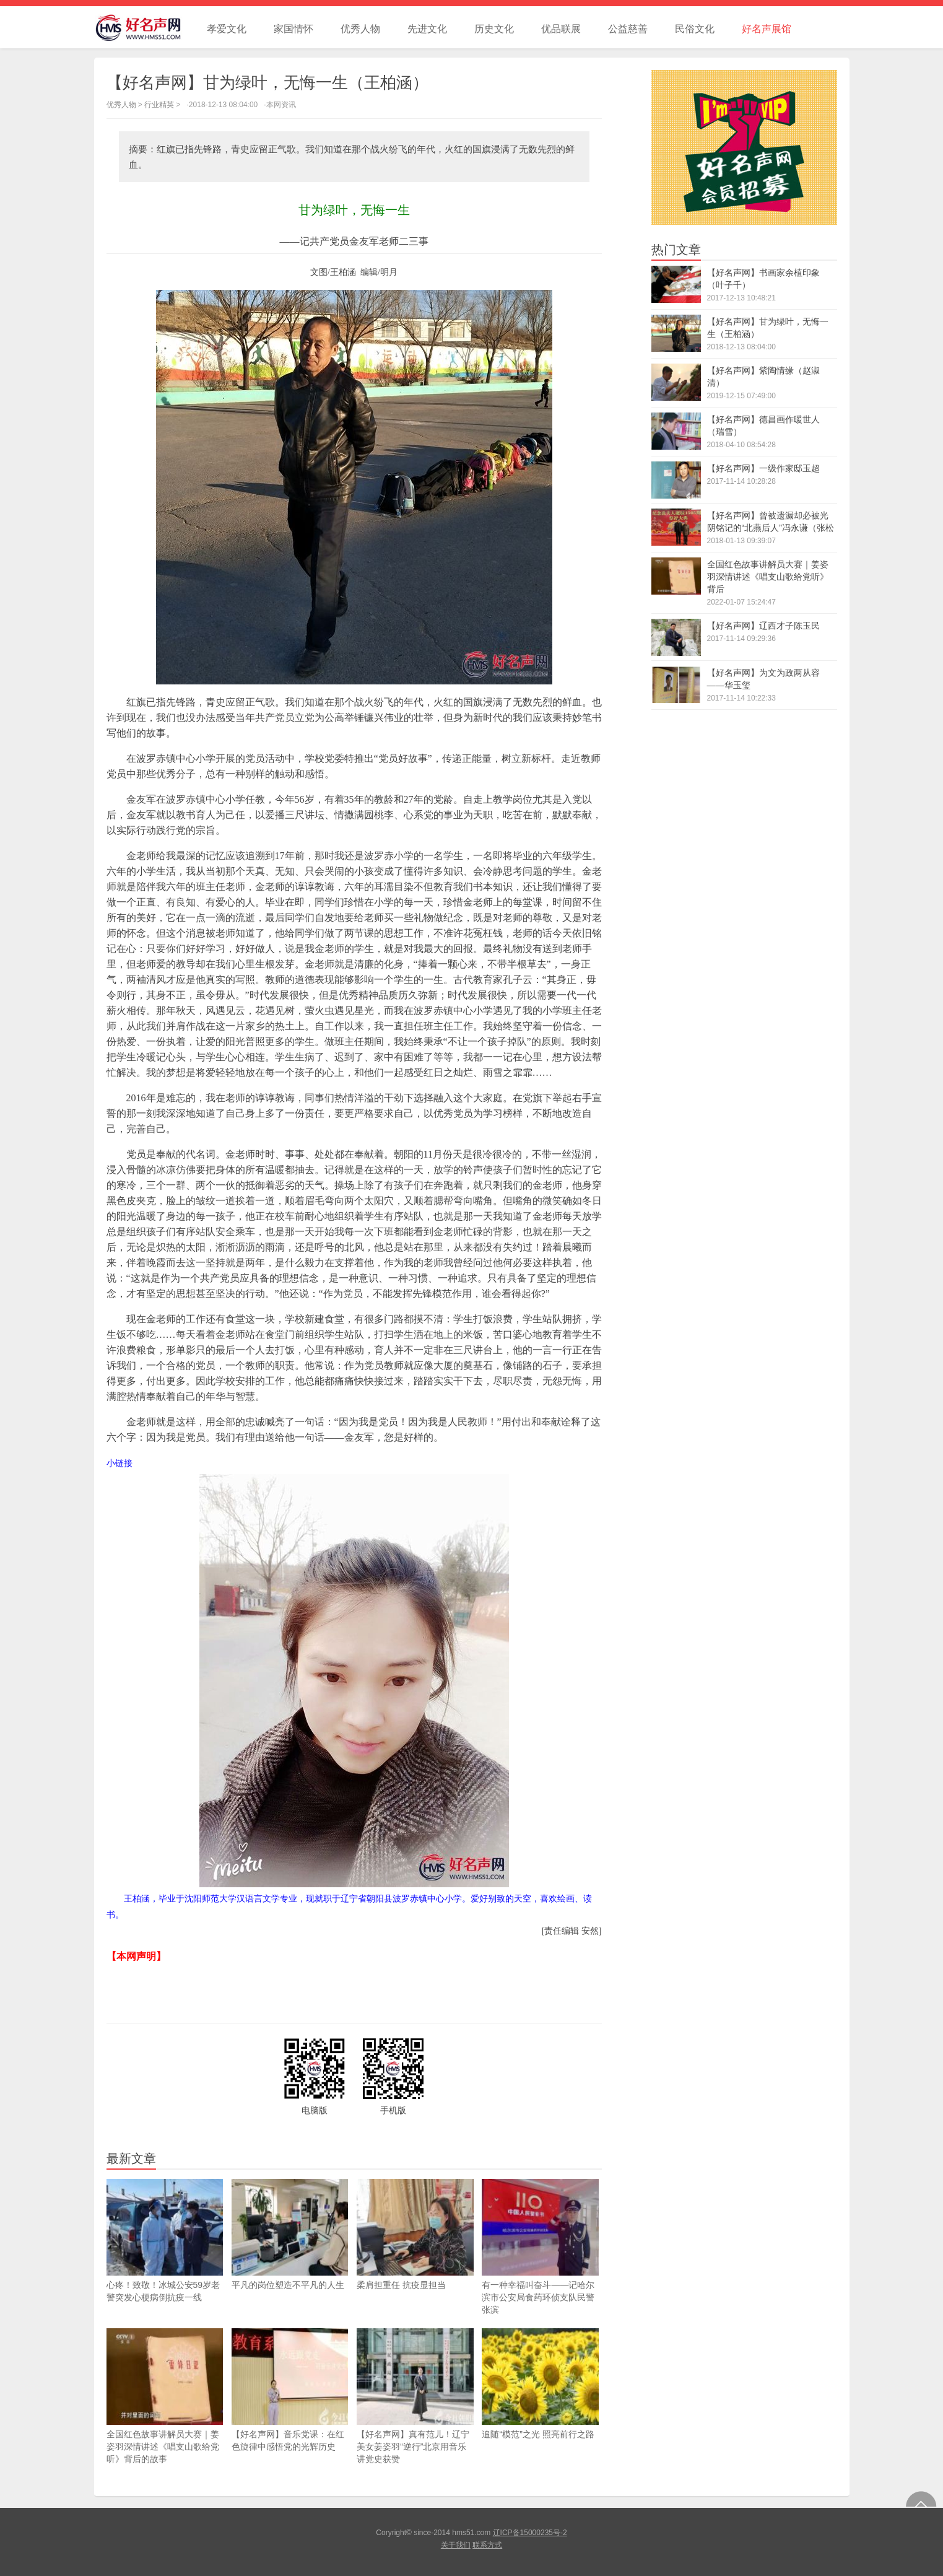  What do you see at coordinates (159, 104) in the screenshot?
I see `行业精英` at bounding box center [159, 104].